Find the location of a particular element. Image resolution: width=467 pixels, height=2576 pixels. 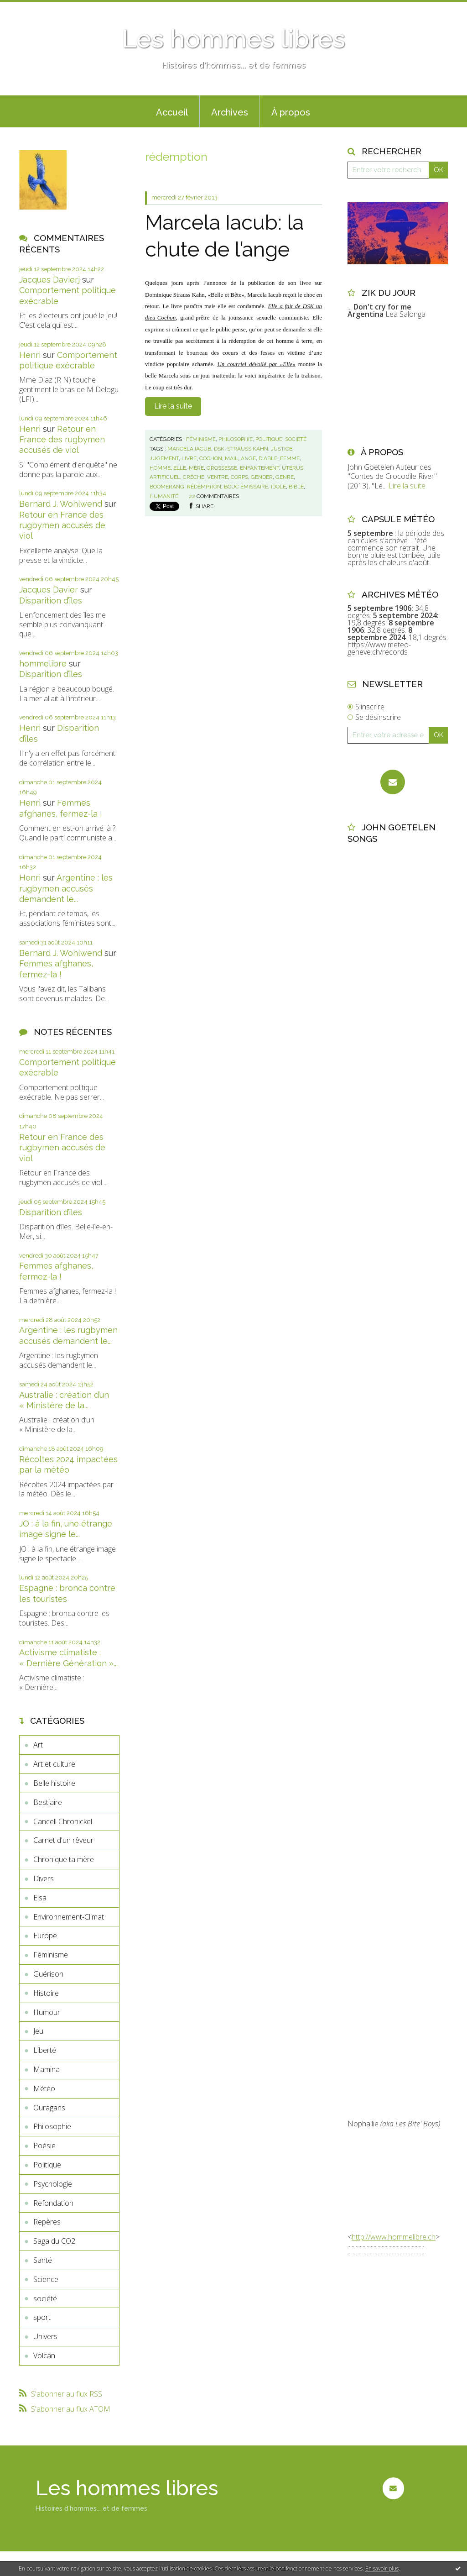

idole is located at coordinates (278, 486).